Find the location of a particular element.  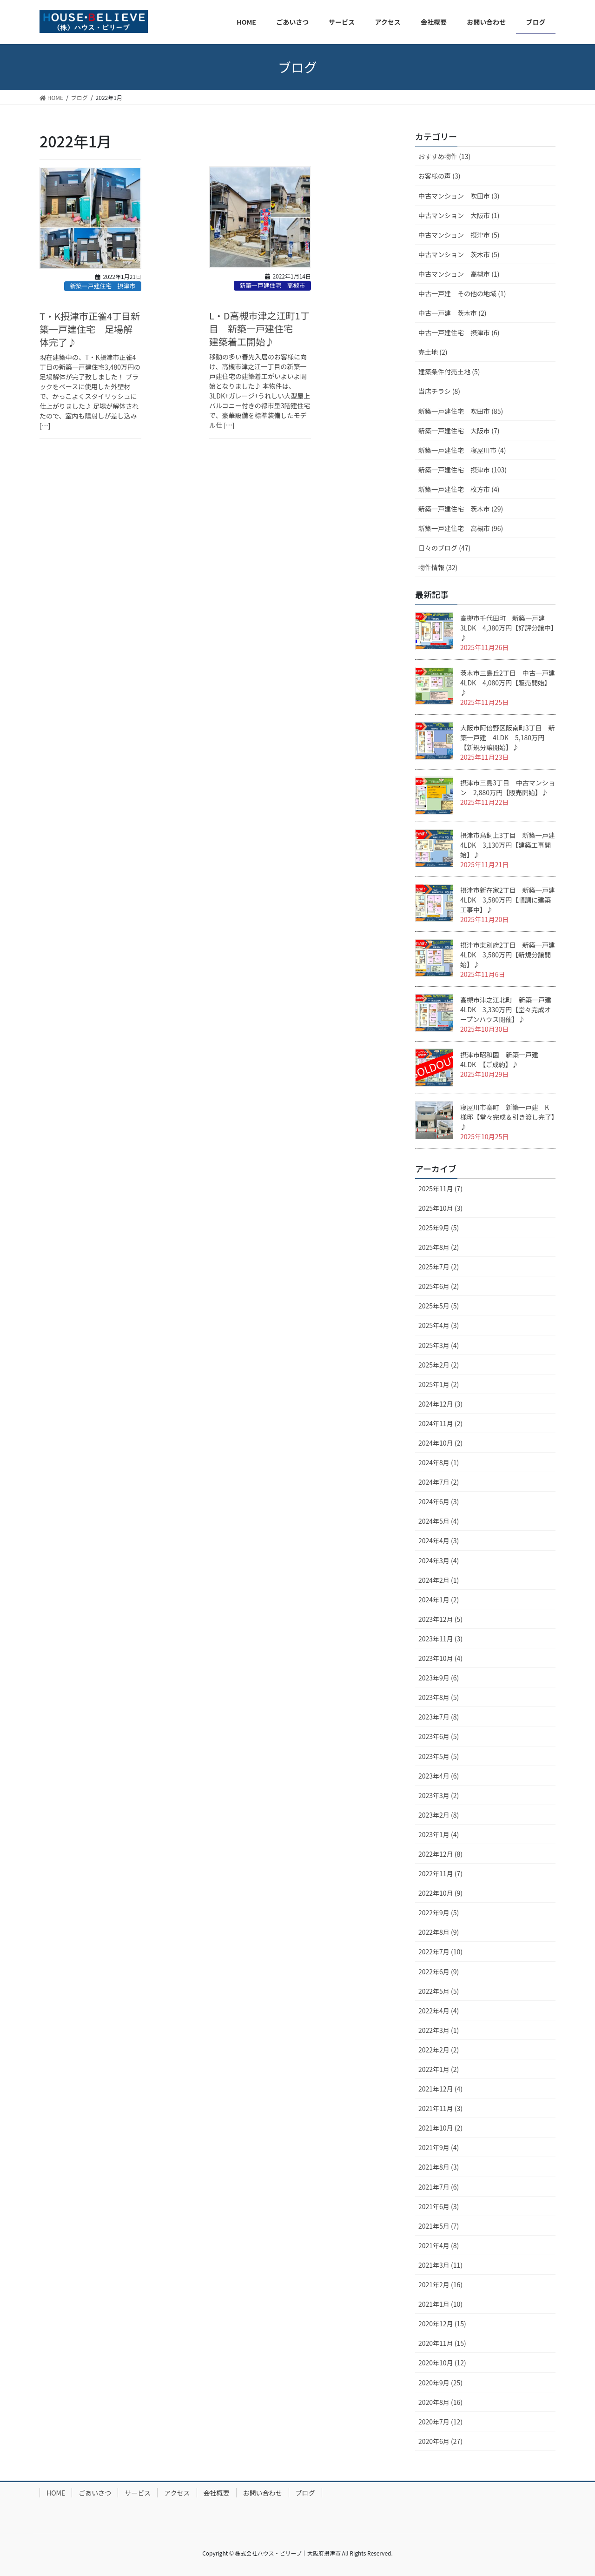

摂津市昭和園 新築一戸建 4LDK 【ご成約】♪ is located at coordinates (502, 1059).